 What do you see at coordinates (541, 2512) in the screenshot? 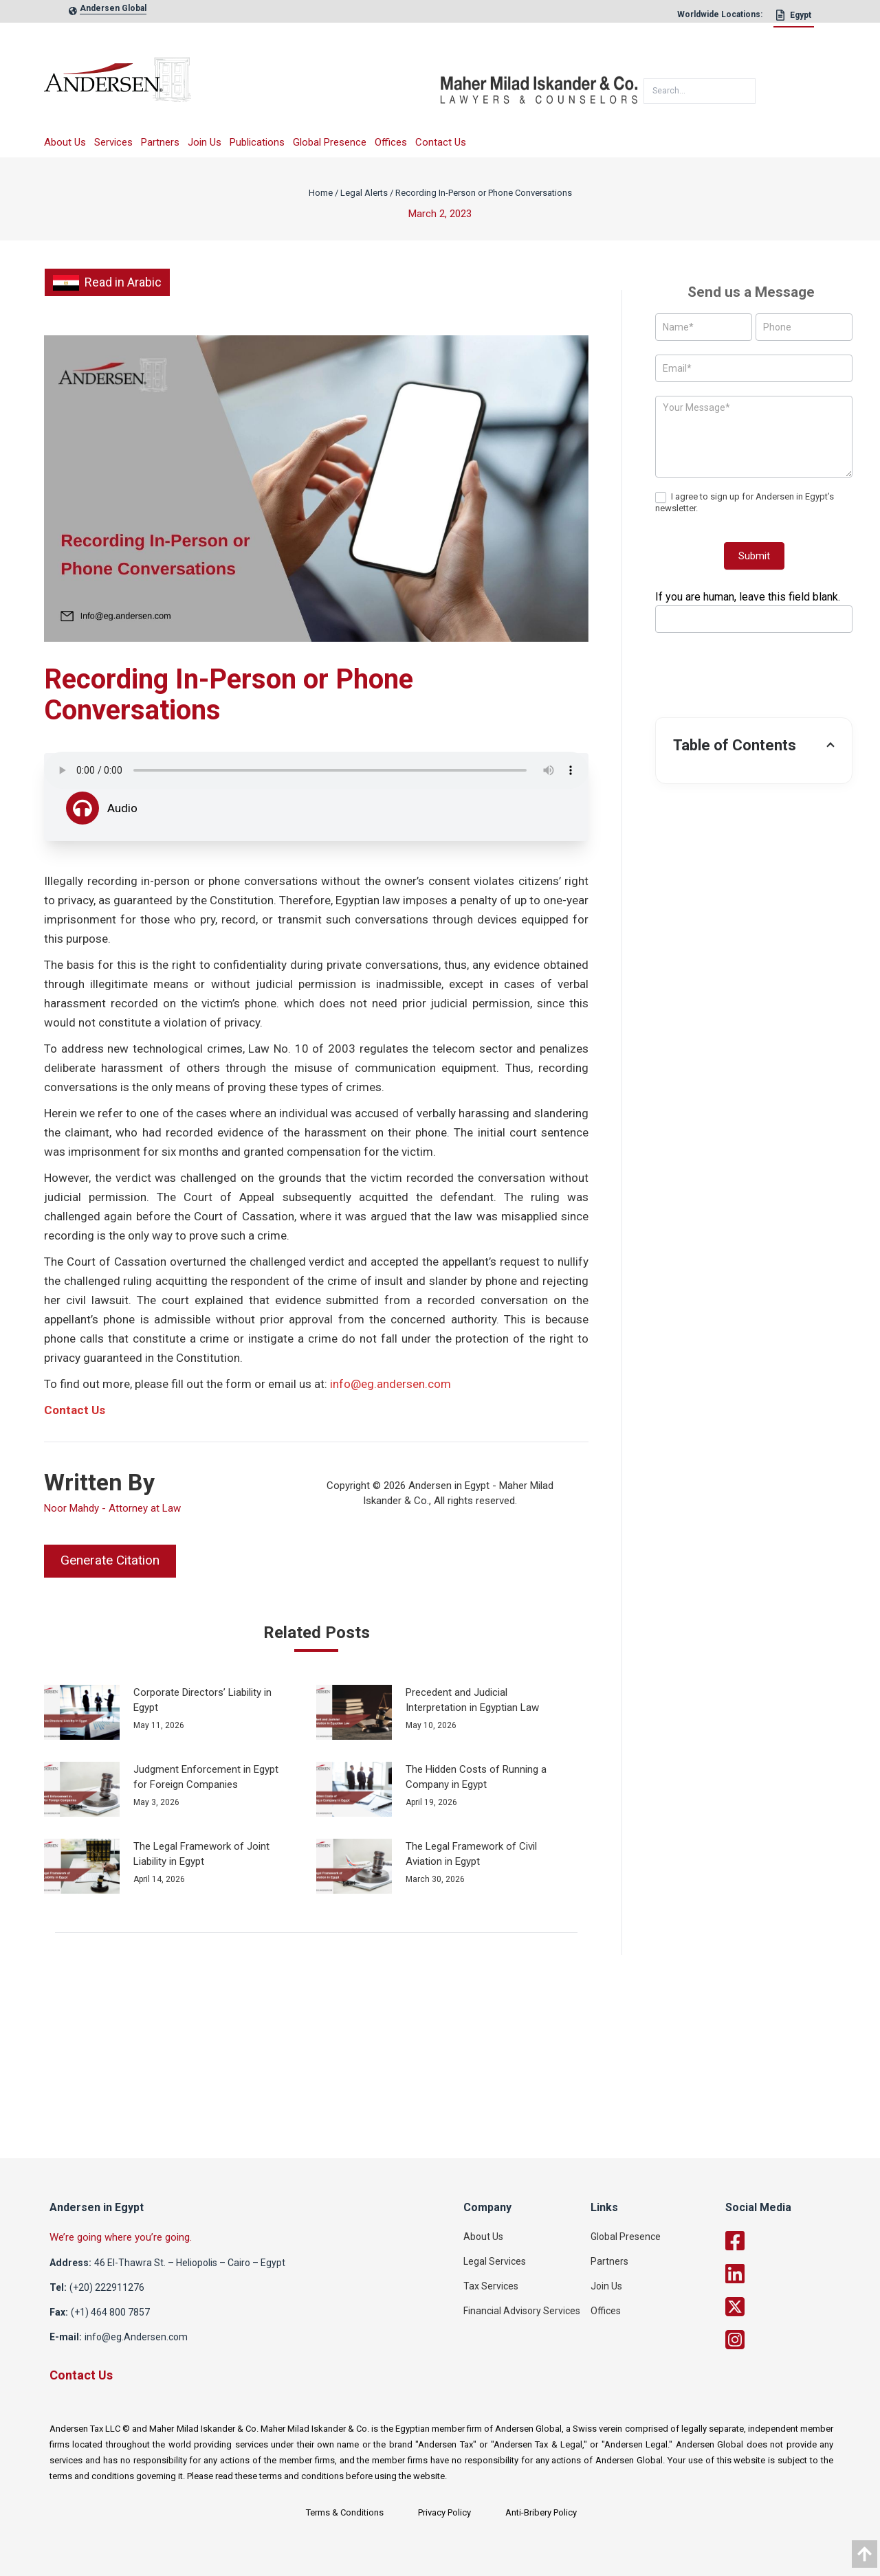
I see `Anti-Bribery Policy` at bounding box center [541, 2512].